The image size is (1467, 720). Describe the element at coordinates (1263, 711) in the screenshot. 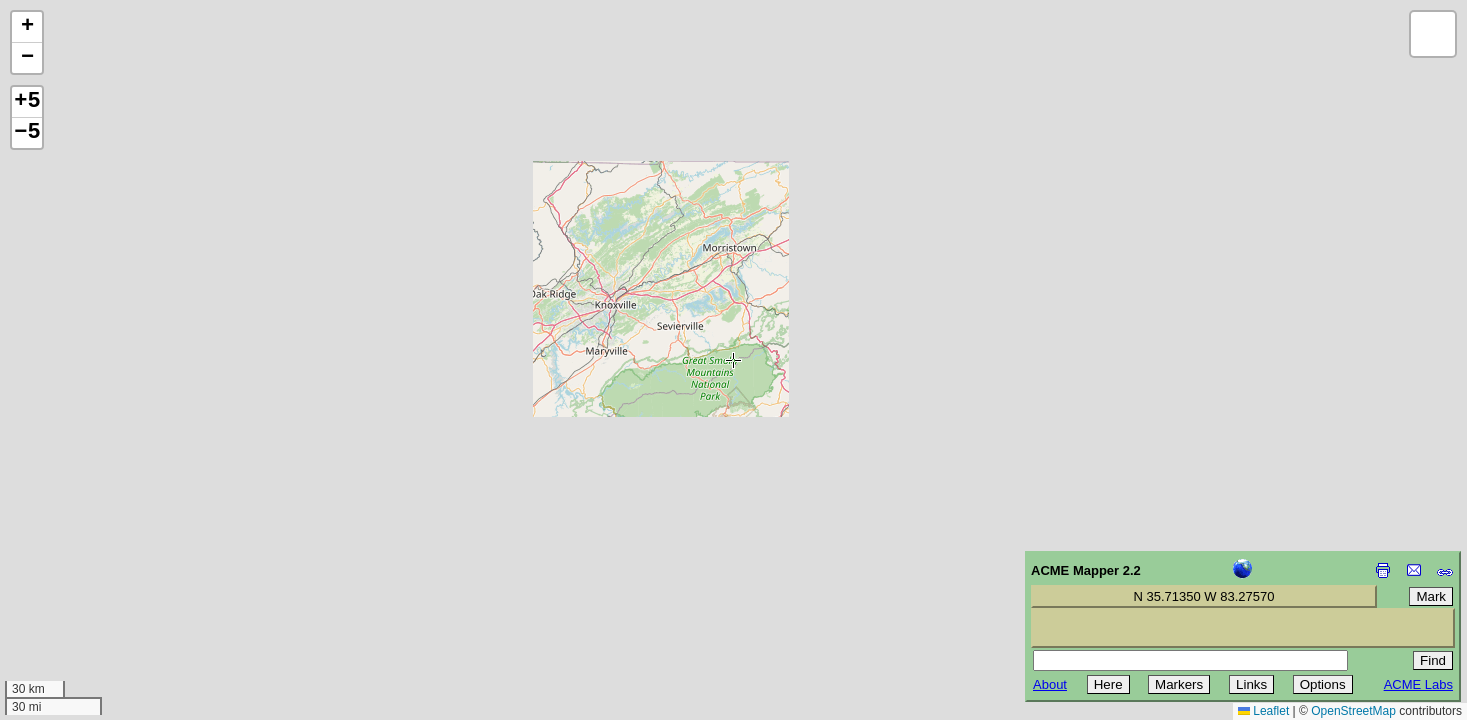

I see `Leaflet` at that location.